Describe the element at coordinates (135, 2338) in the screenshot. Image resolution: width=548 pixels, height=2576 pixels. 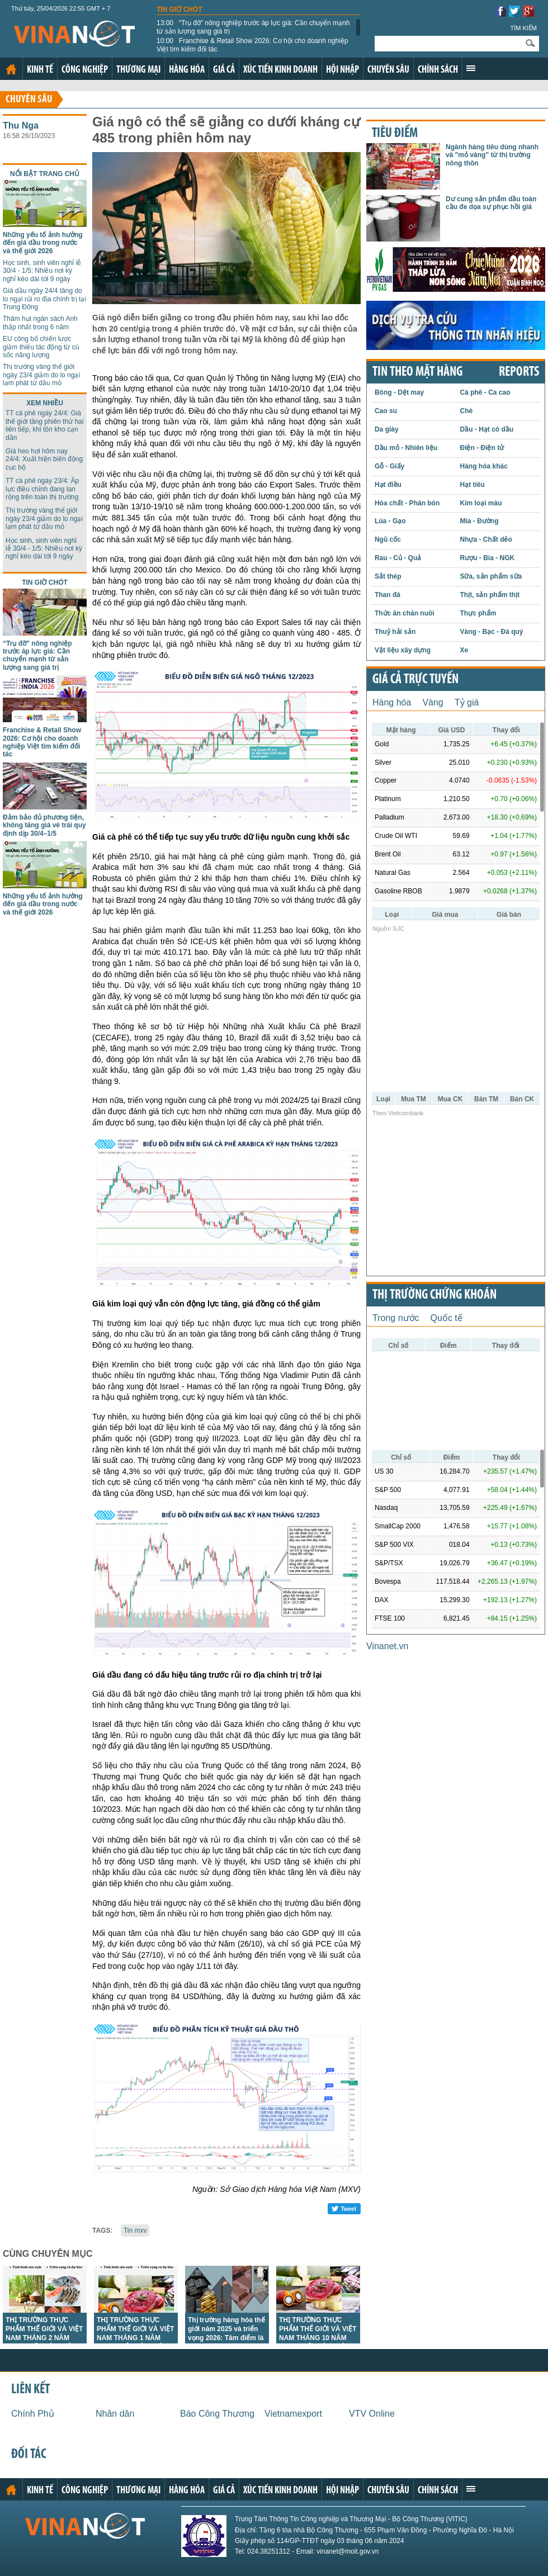
I see `THỊ TRƯỜNG THỰC PHẨM THẾ GIỚI VÀ VIỆT NAM THÁNG 1 NĂM 2026: PHÂN TÍCH VÀ DỰ BÁO` at that location.